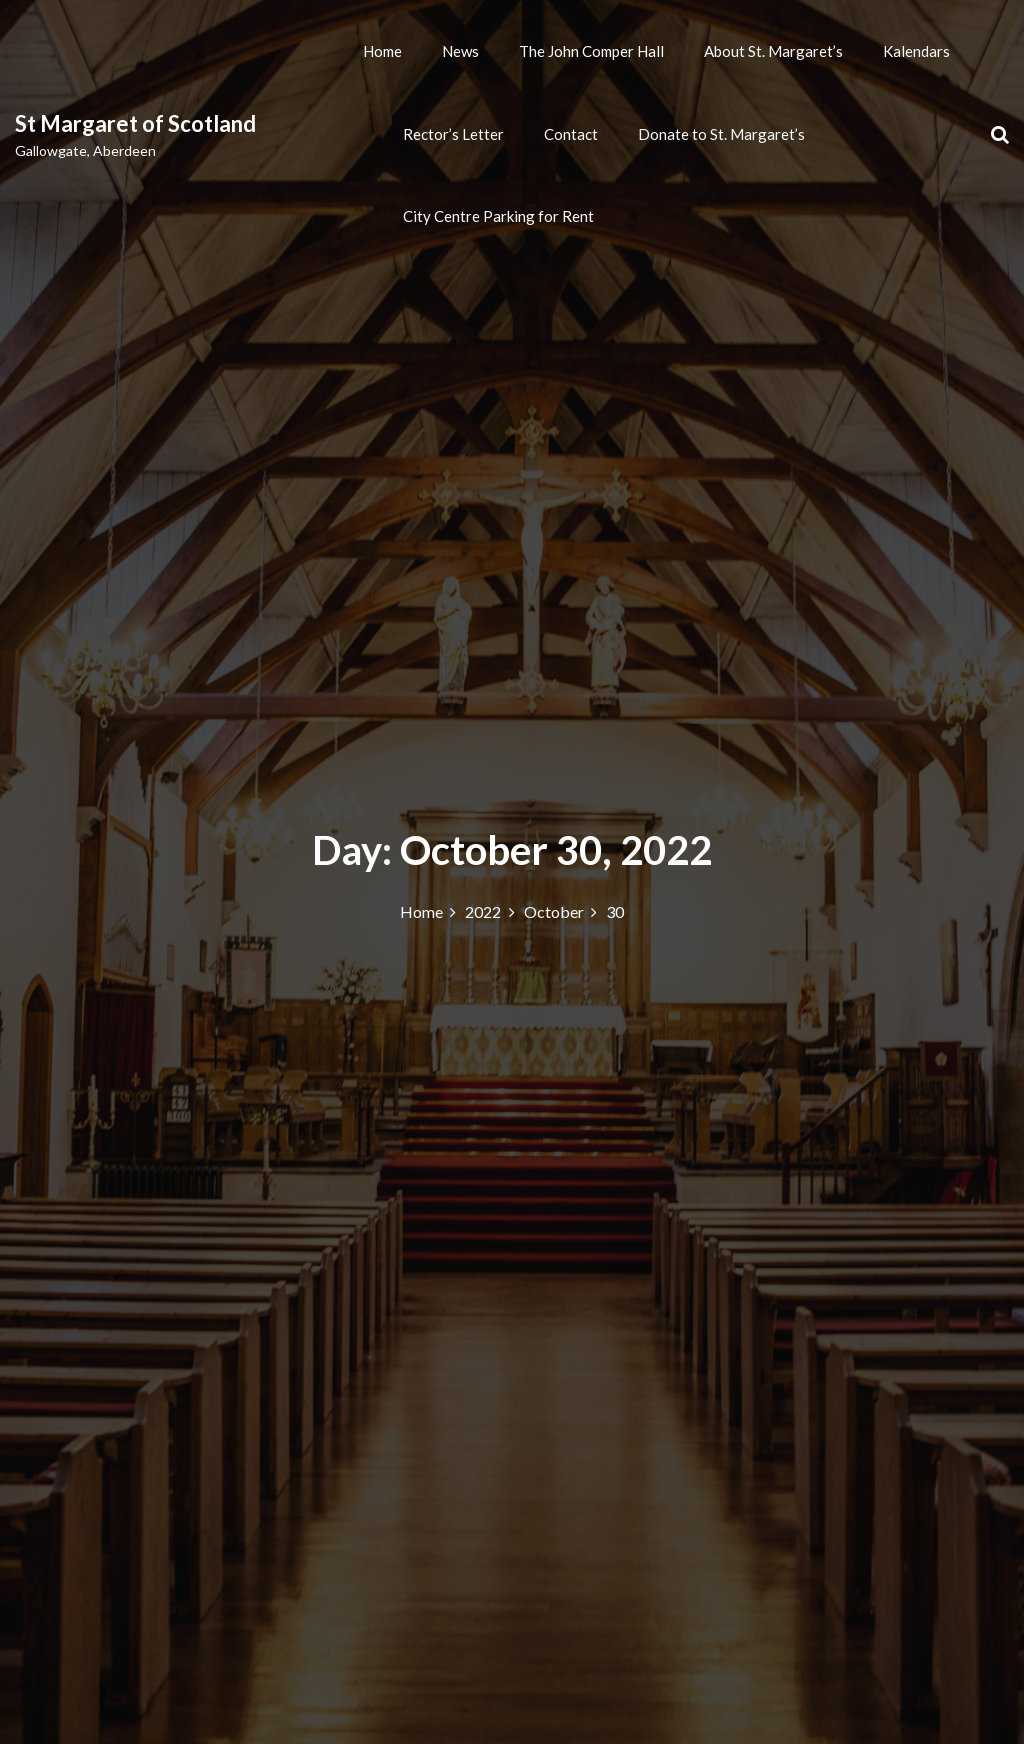 The height and width of the screenshot is (1744, 1024). What do you see at coordinates (916, 51) in the screenshot?
I see `Kalendars` at bounding box center [916, 51].